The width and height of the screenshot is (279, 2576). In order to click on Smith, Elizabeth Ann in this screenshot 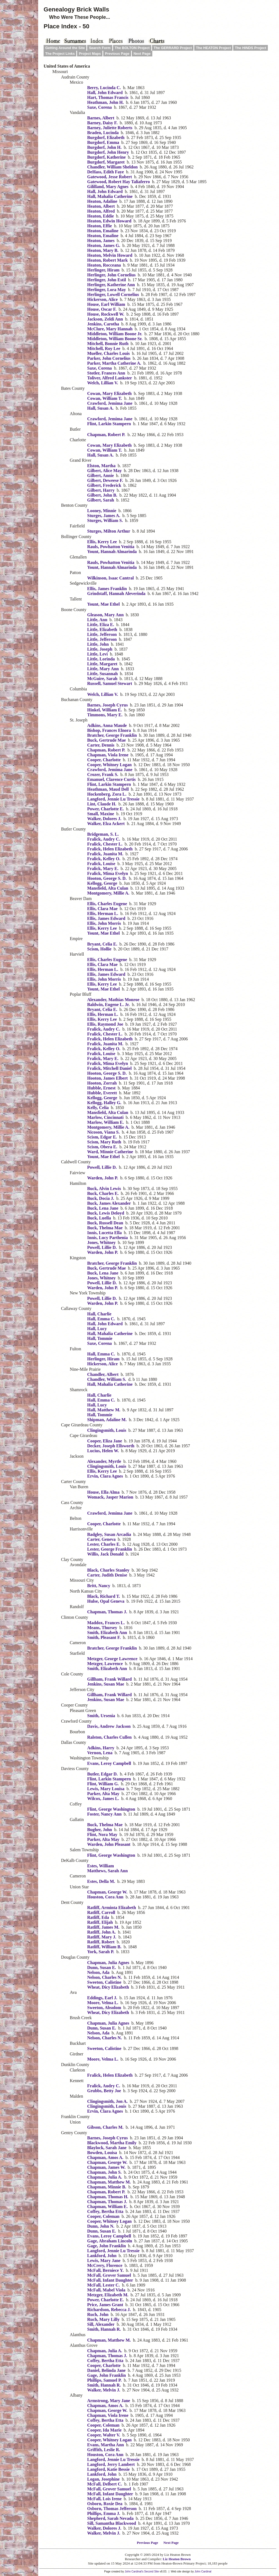, I will do `click(107, 1632)`.